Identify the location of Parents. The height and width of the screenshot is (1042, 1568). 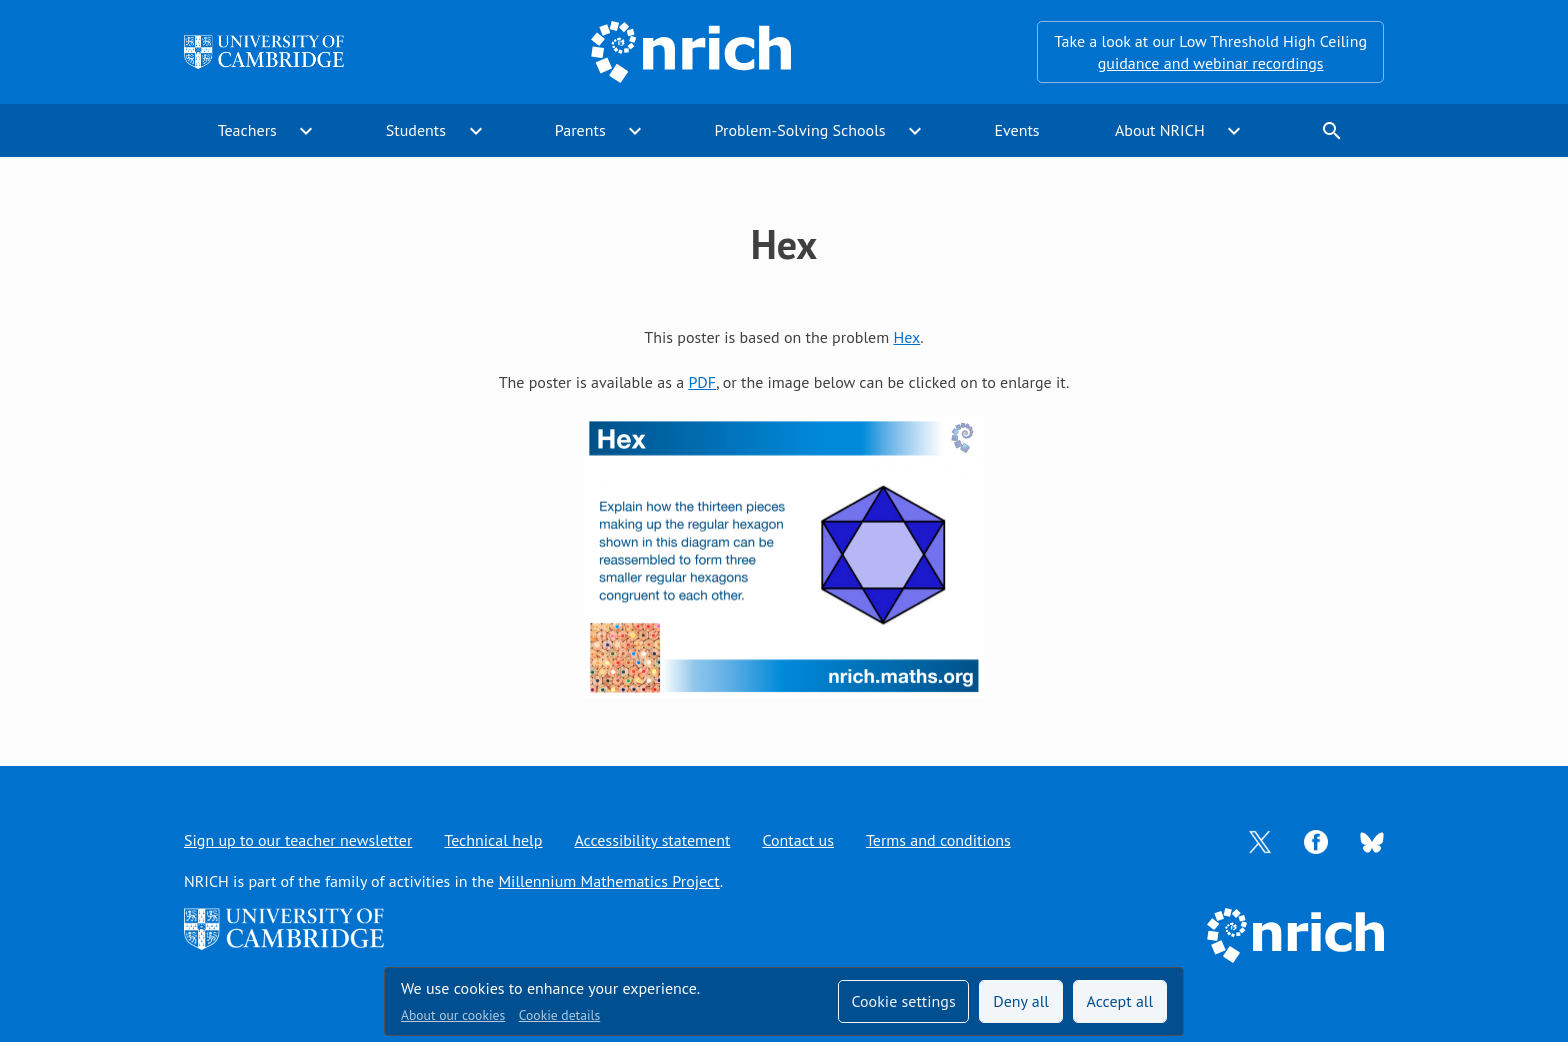
(580, 130).